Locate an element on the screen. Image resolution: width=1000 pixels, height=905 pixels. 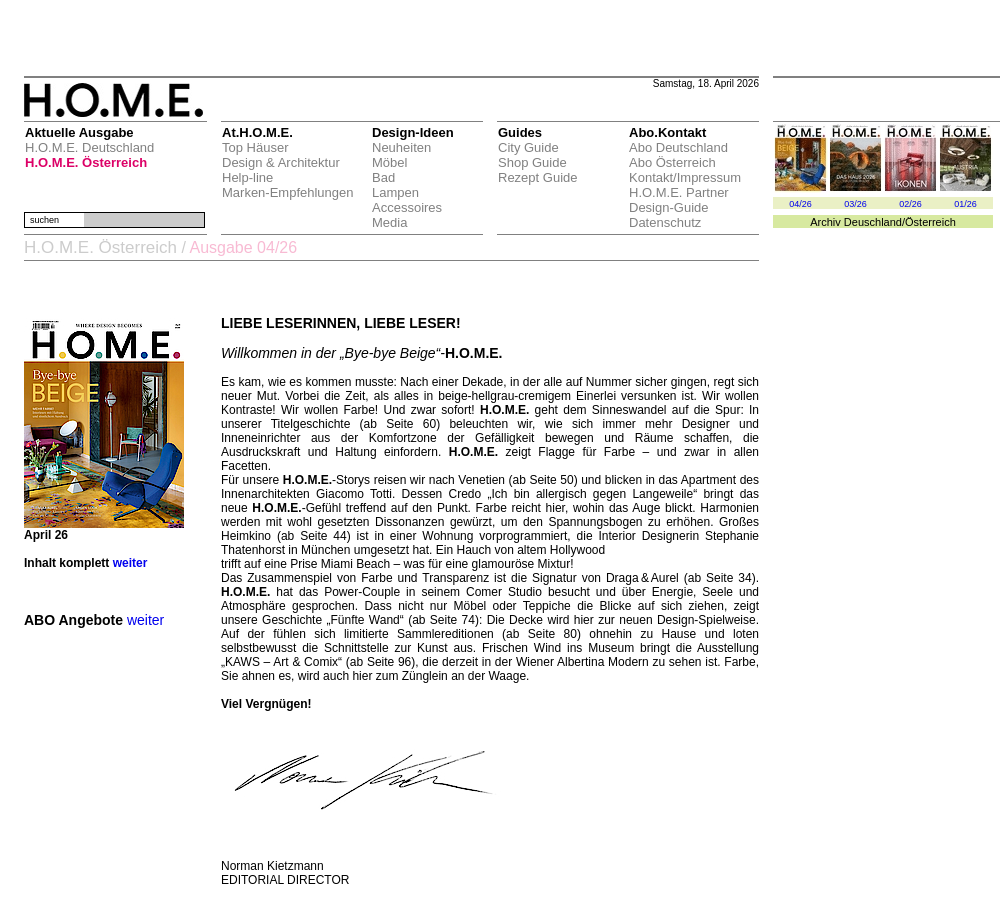
Bad is located at coordinates (383, 177).